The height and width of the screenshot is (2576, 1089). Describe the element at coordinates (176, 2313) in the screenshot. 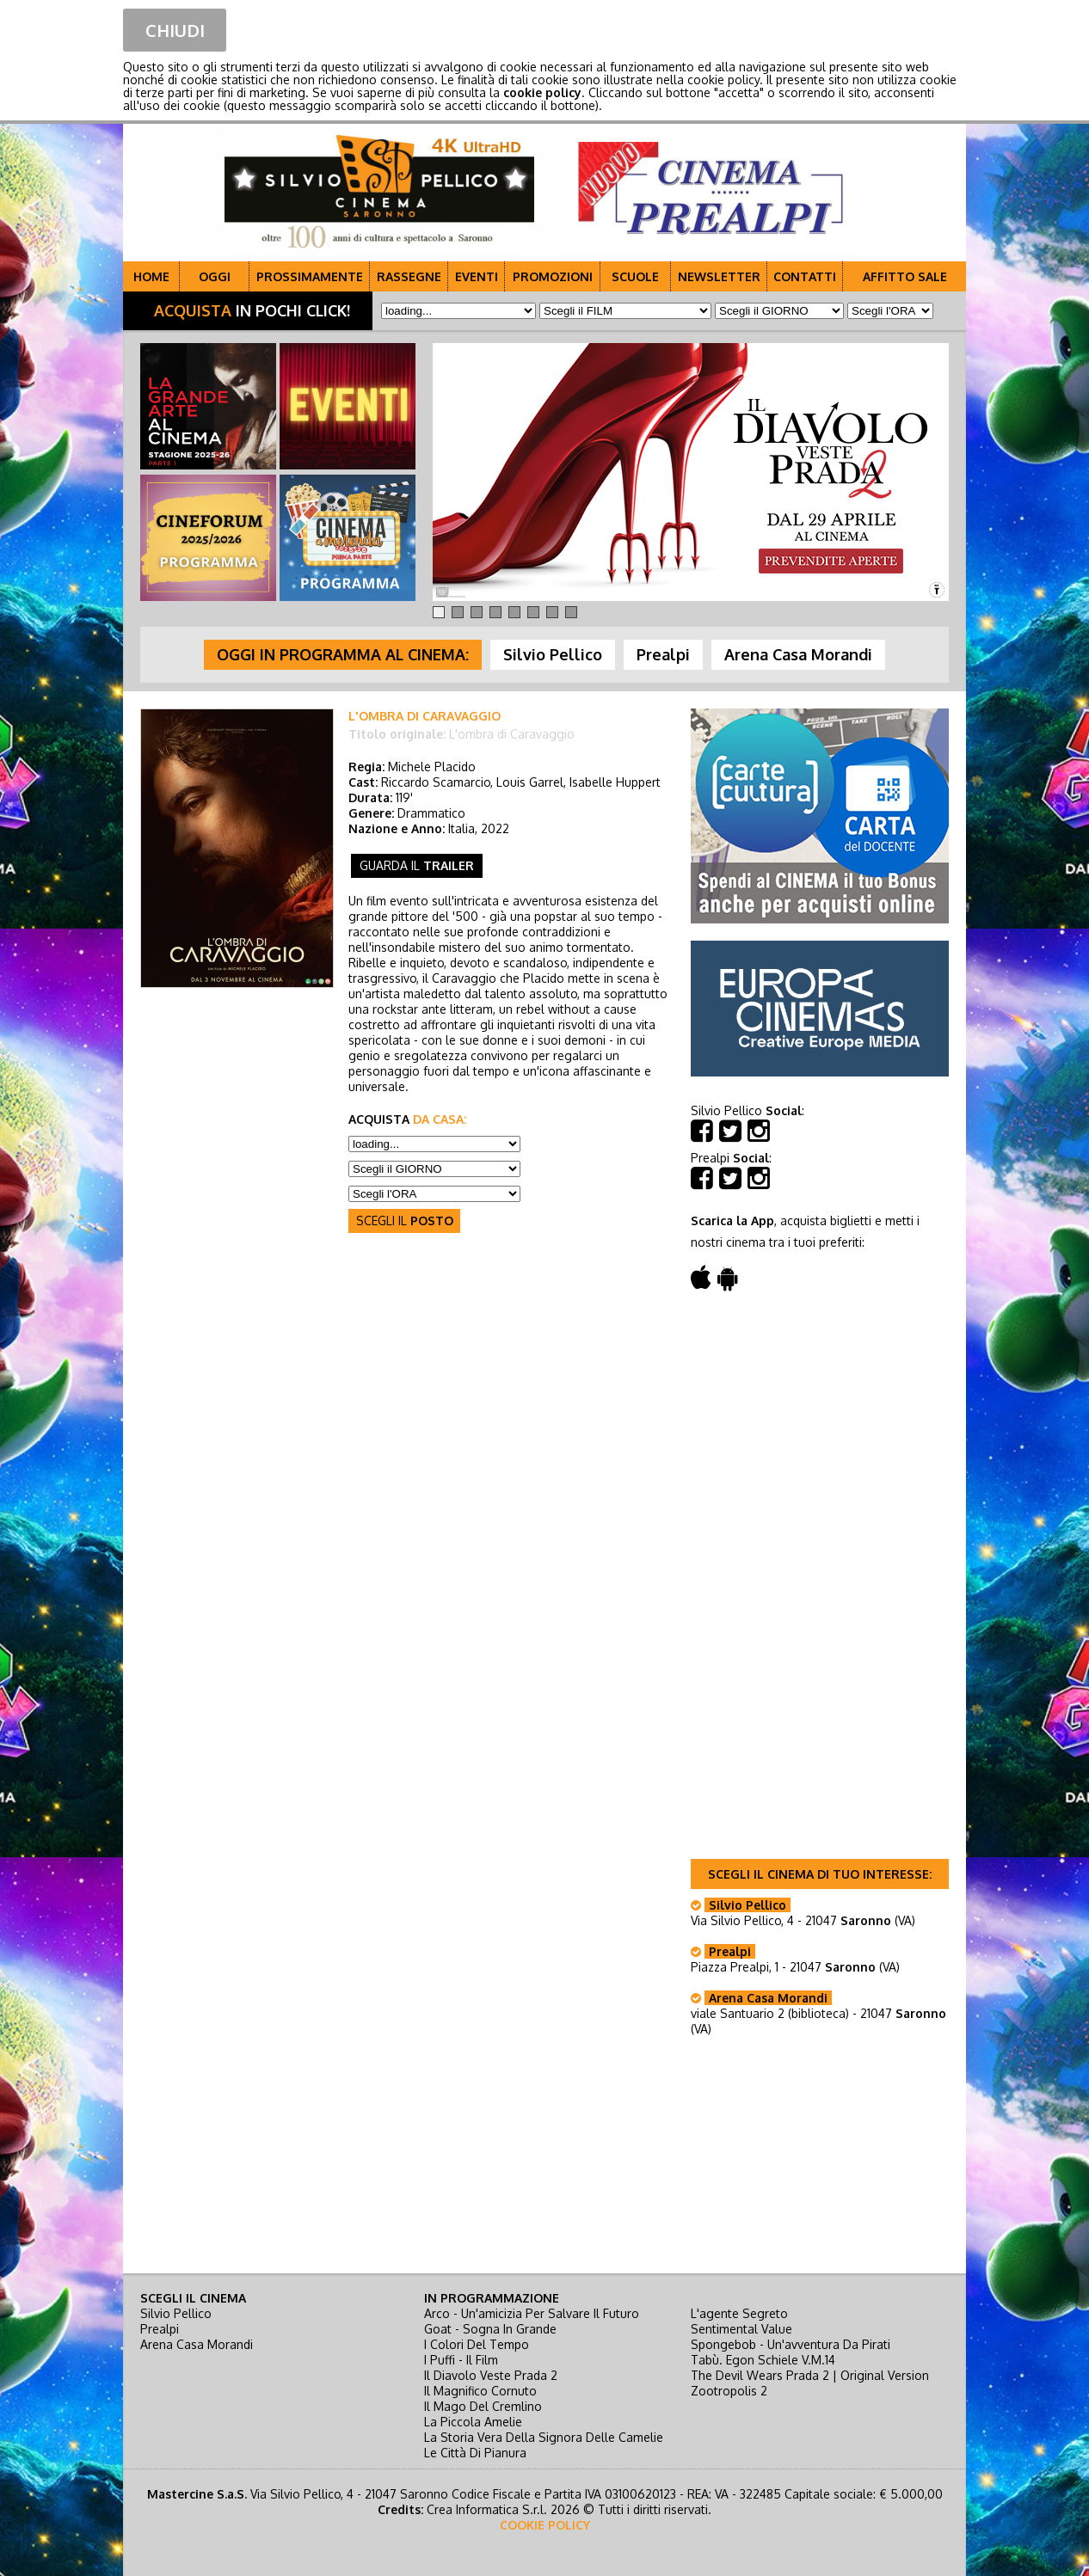

I see `Silvio Pellico` at that location.